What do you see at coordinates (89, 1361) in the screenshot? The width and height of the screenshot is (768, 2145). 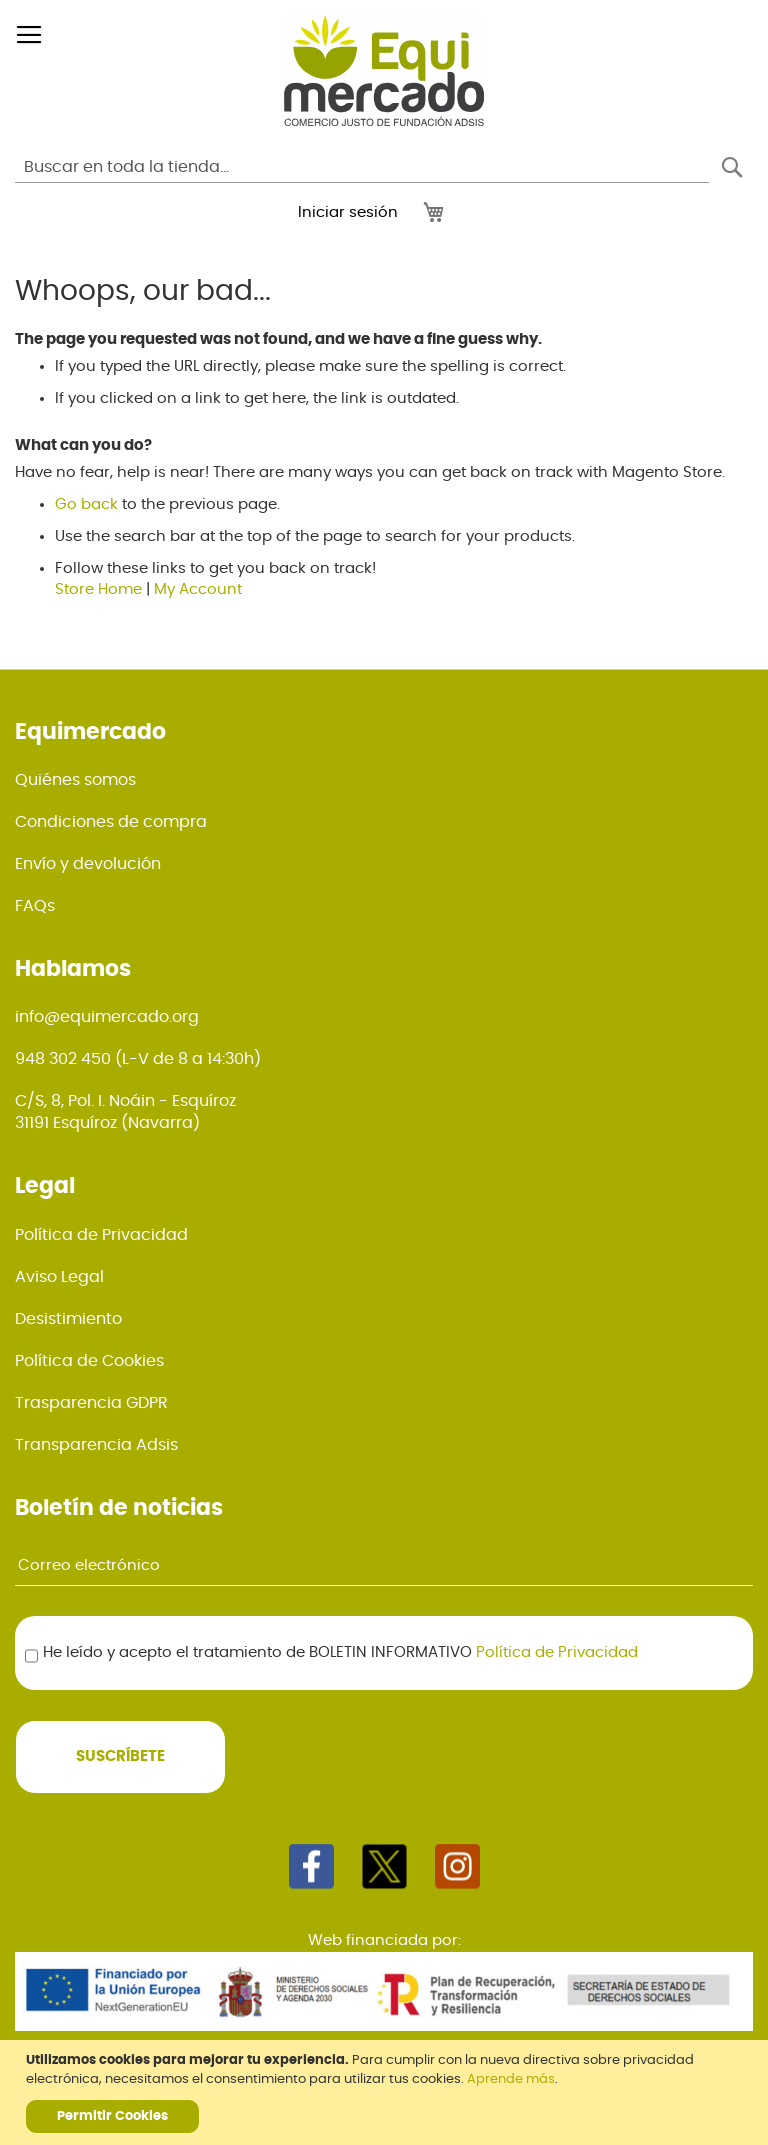 I see `Política de Cookies` at bounding box center [89, 1361].